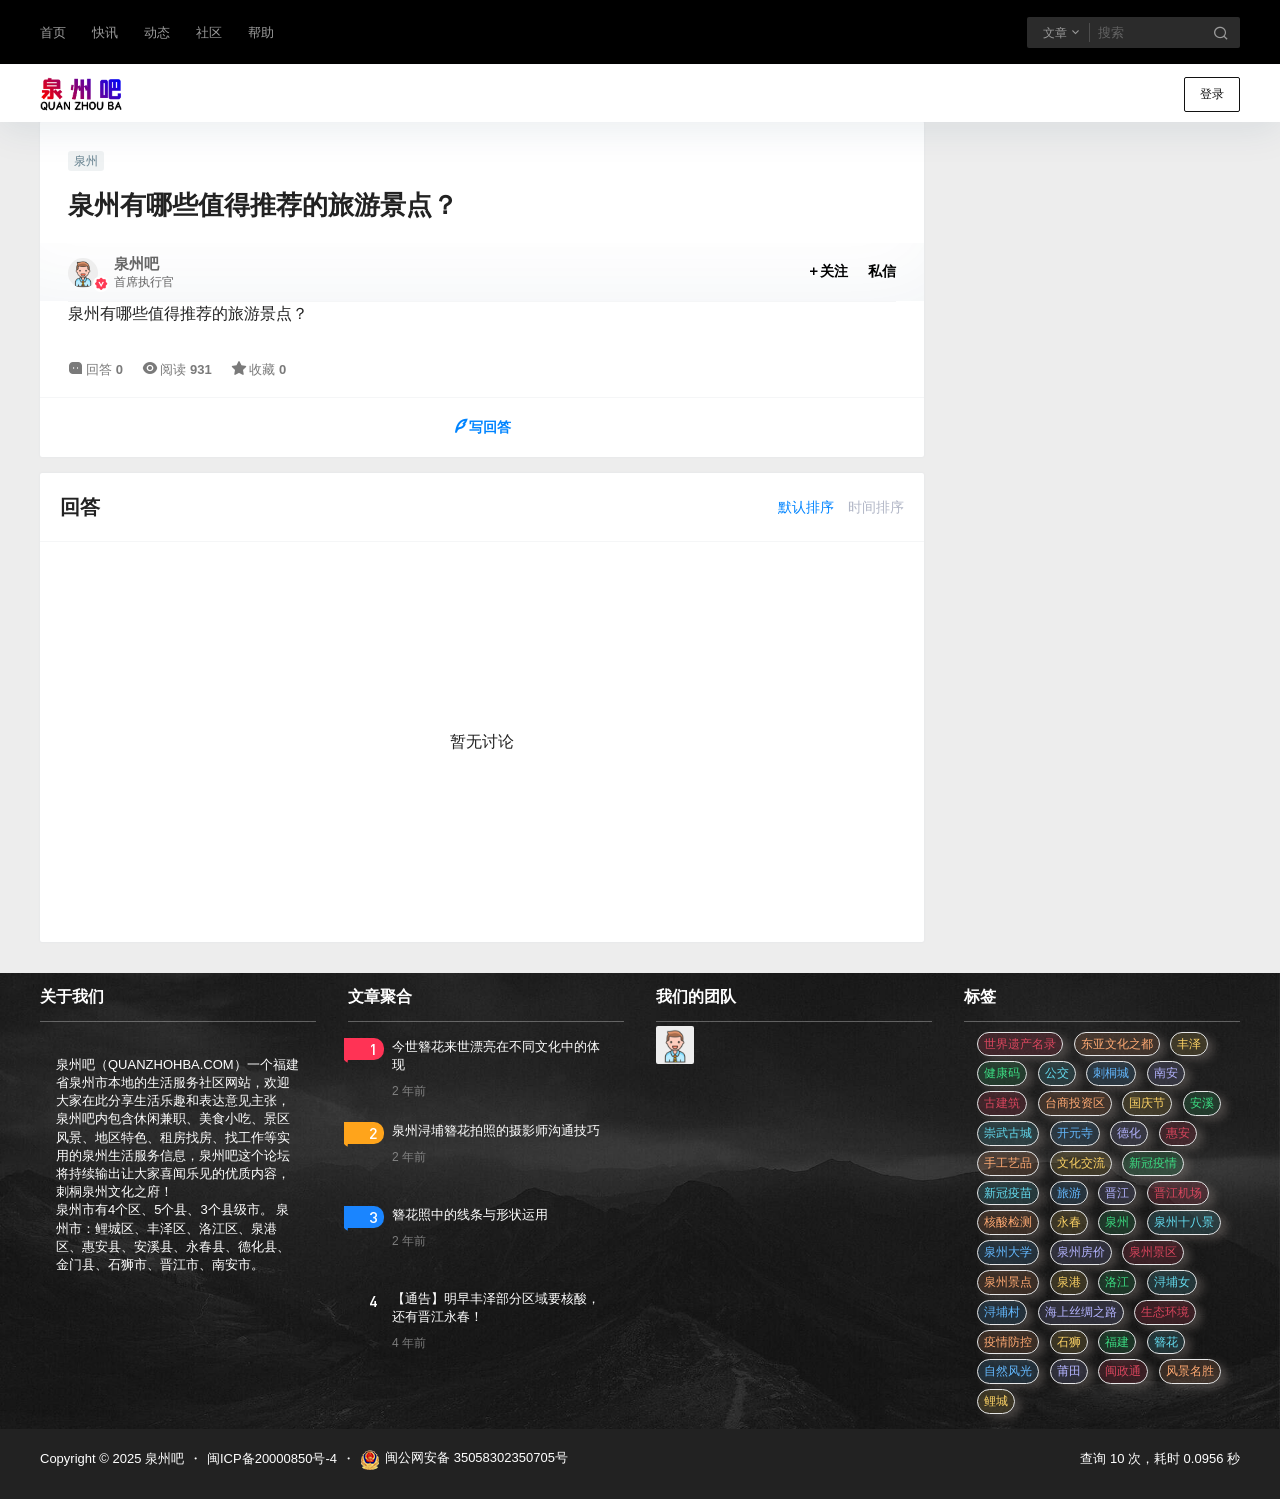 The height and width of the screenshot is (1499, 1280). Describe the element at coordinates (1081, 1312) in the screenshot. I see `海上丝绸之路 [海上丝绸之路 (3 项)]` at that location.